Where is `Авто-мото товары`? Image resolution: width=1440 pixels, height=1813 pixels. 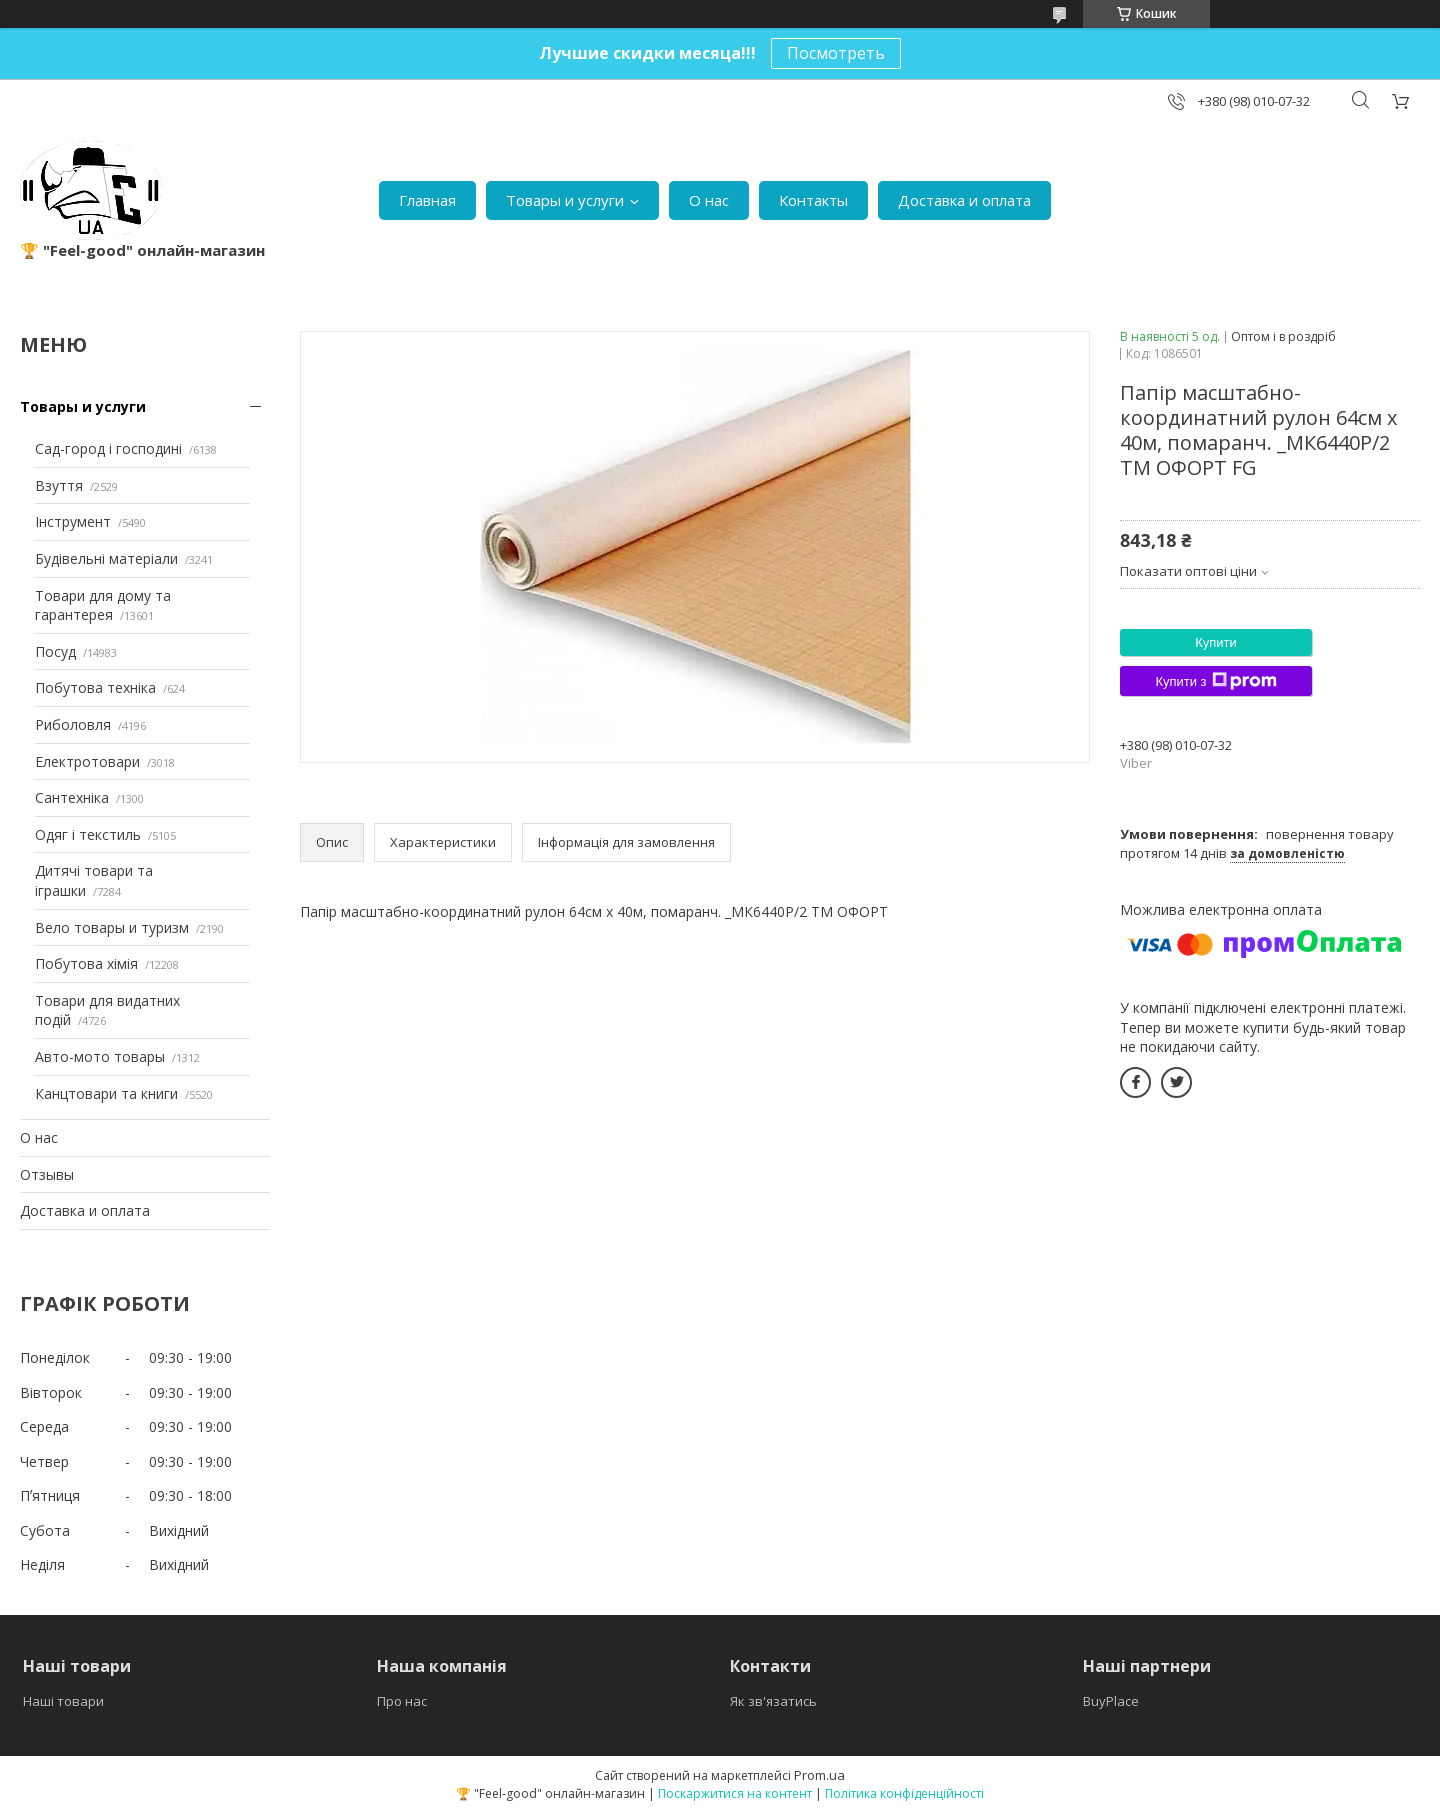
Авто-мото товары is located at coordinates (100, 1056).